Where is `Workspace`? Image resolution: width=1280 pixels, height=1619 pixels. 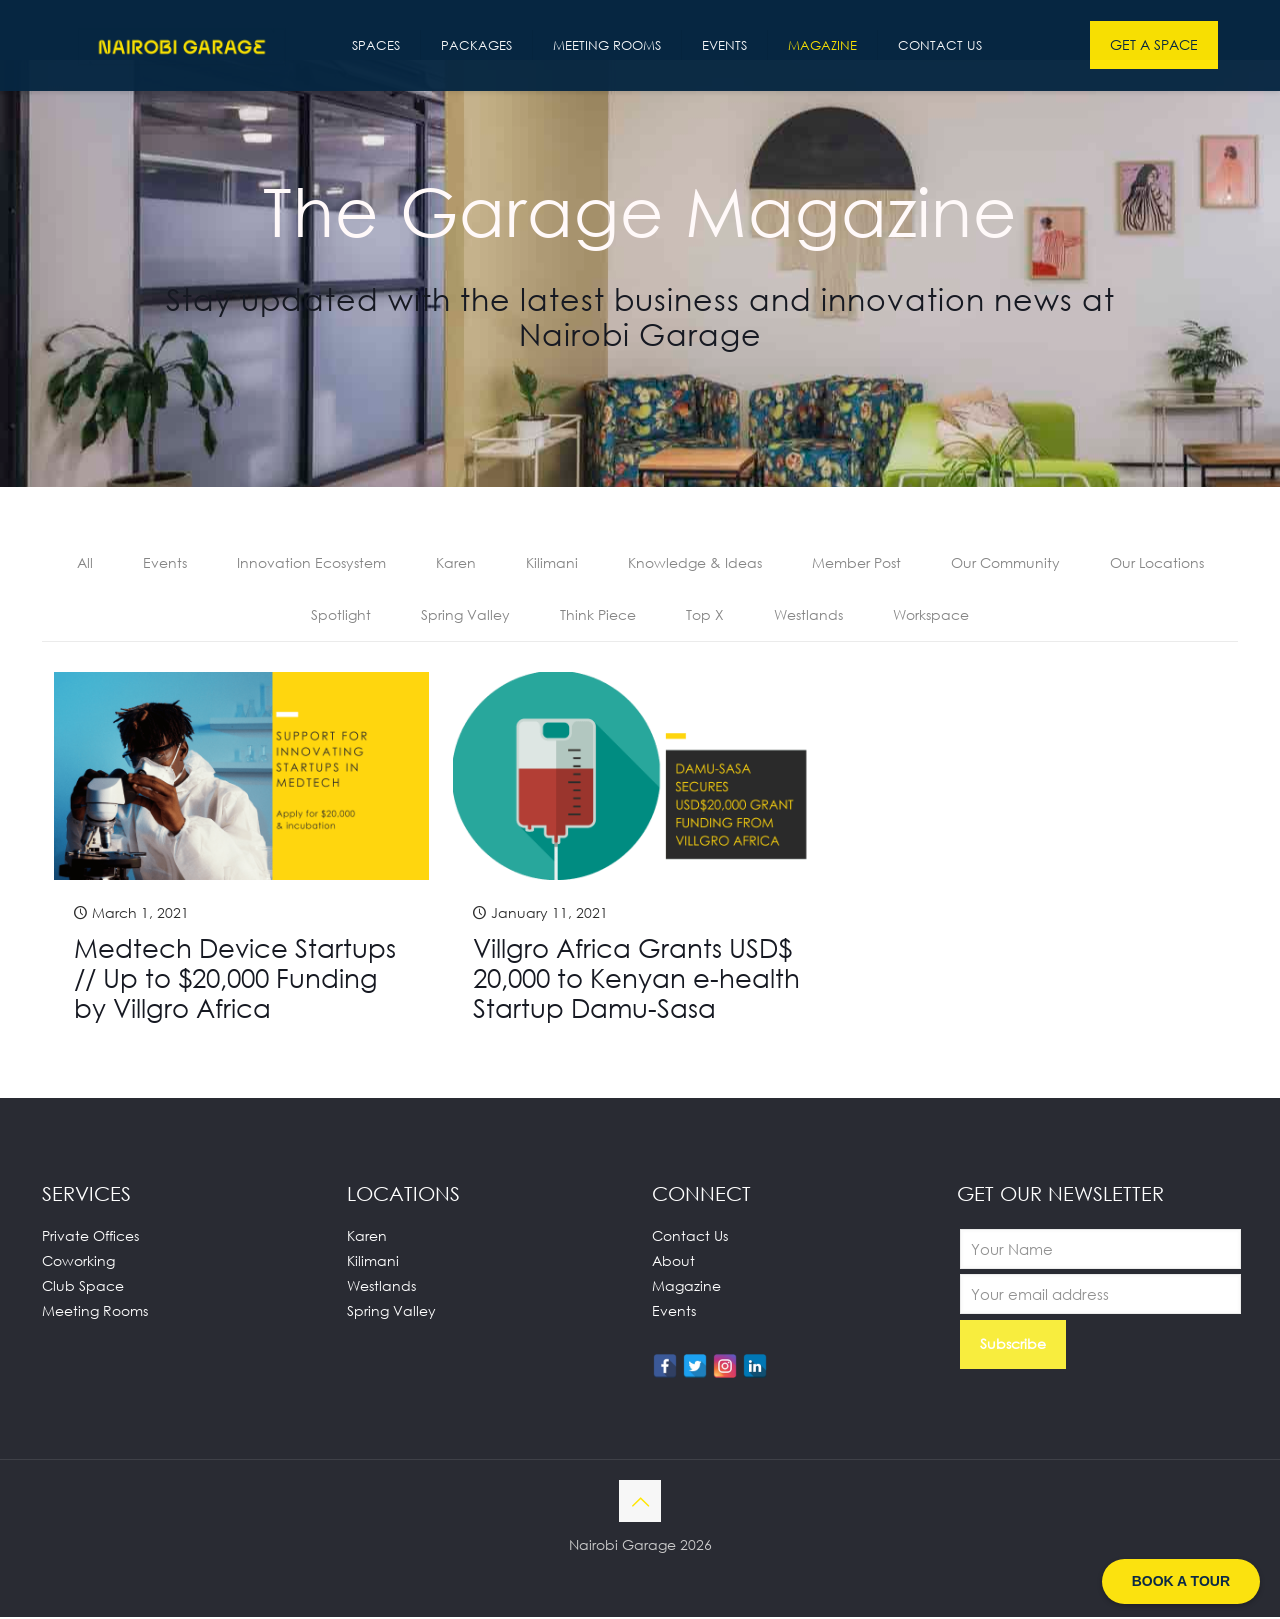
Workspace is located at coordinates (931, 616).